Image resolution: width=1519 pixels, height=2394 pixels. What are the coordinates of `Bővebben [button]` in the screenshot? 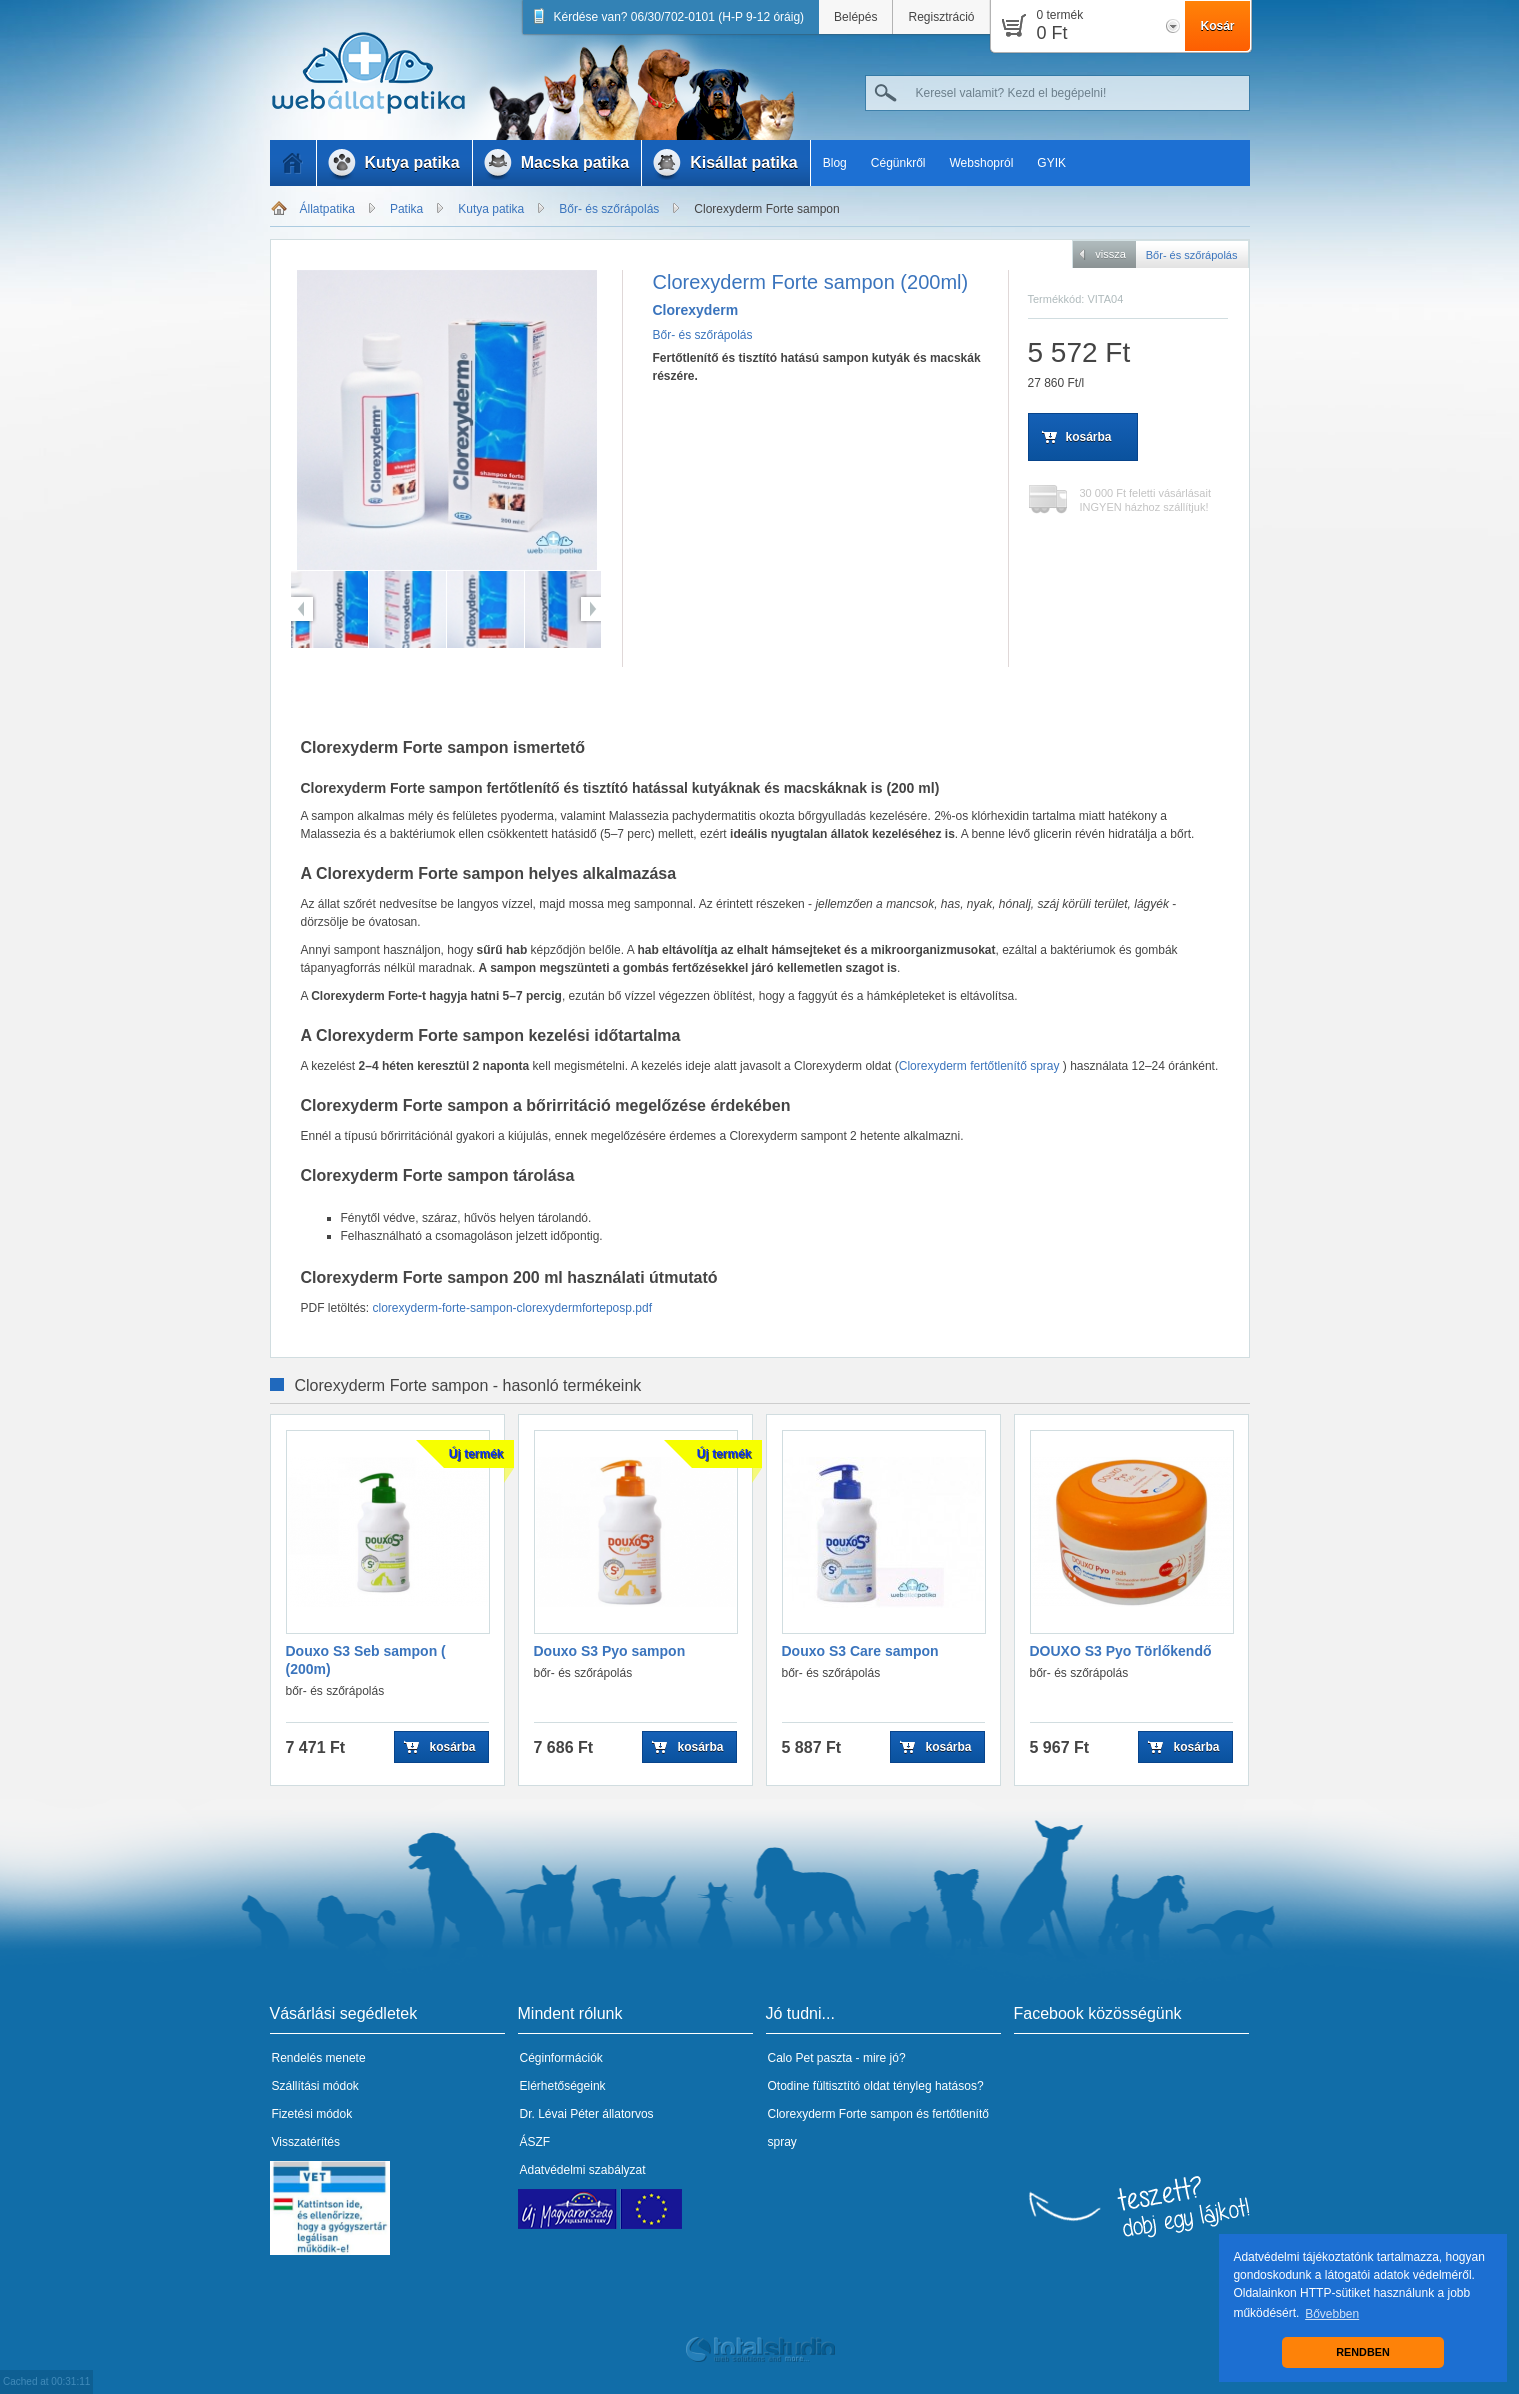 It's located at (1332, 2314).